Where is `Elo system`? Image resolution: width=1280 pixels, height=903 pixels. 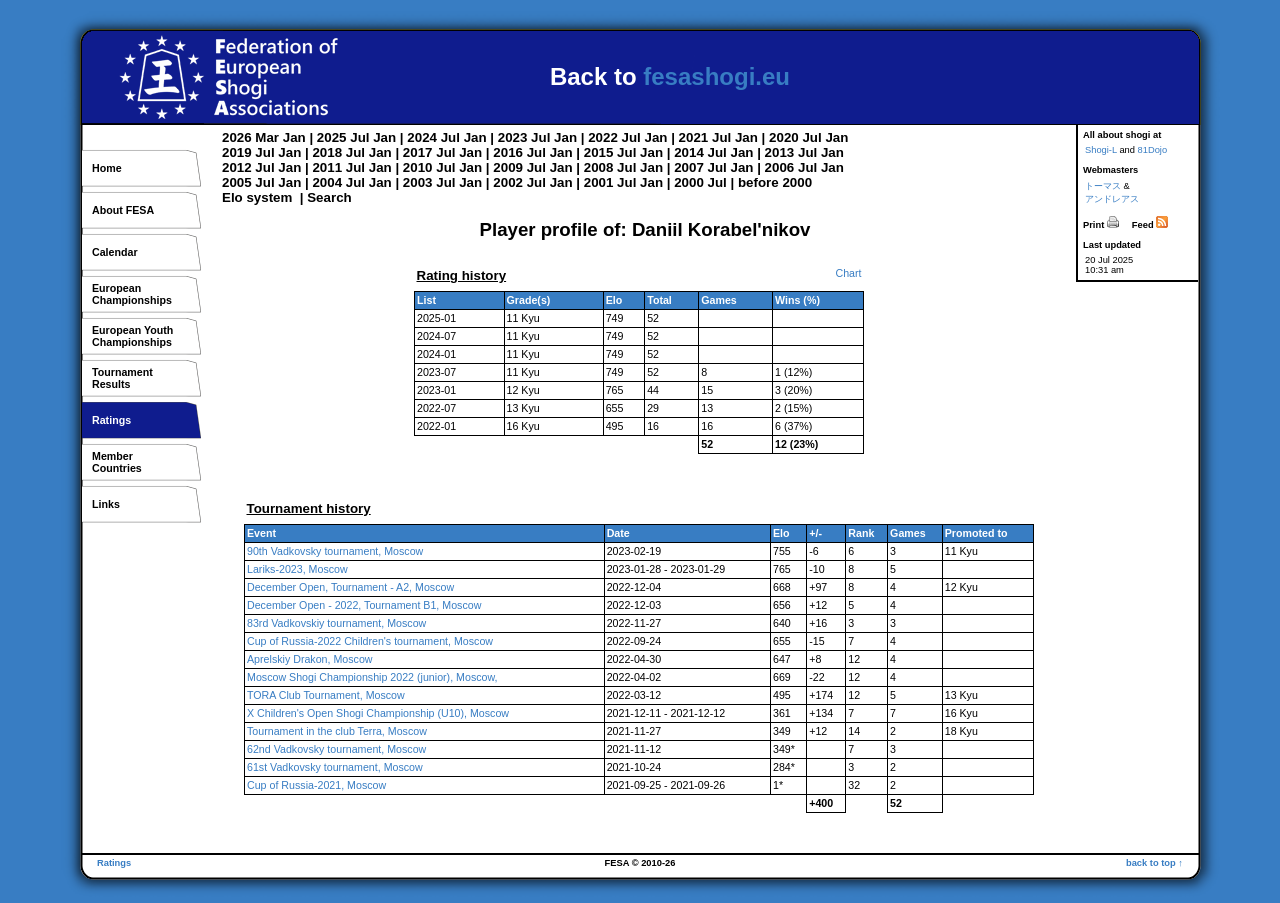
Elo system is located at coordinates (257, 197).